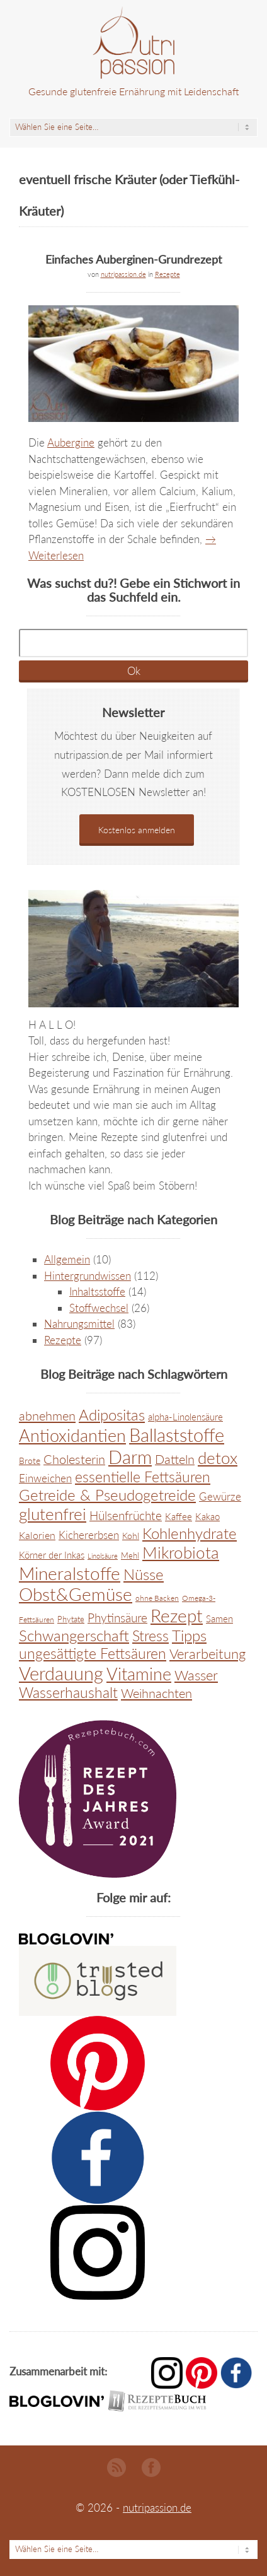  Describe the element at coordinates (219, 1618) in the screenshot. I see `Samen [Samen (9 Einträge)]` at that location.